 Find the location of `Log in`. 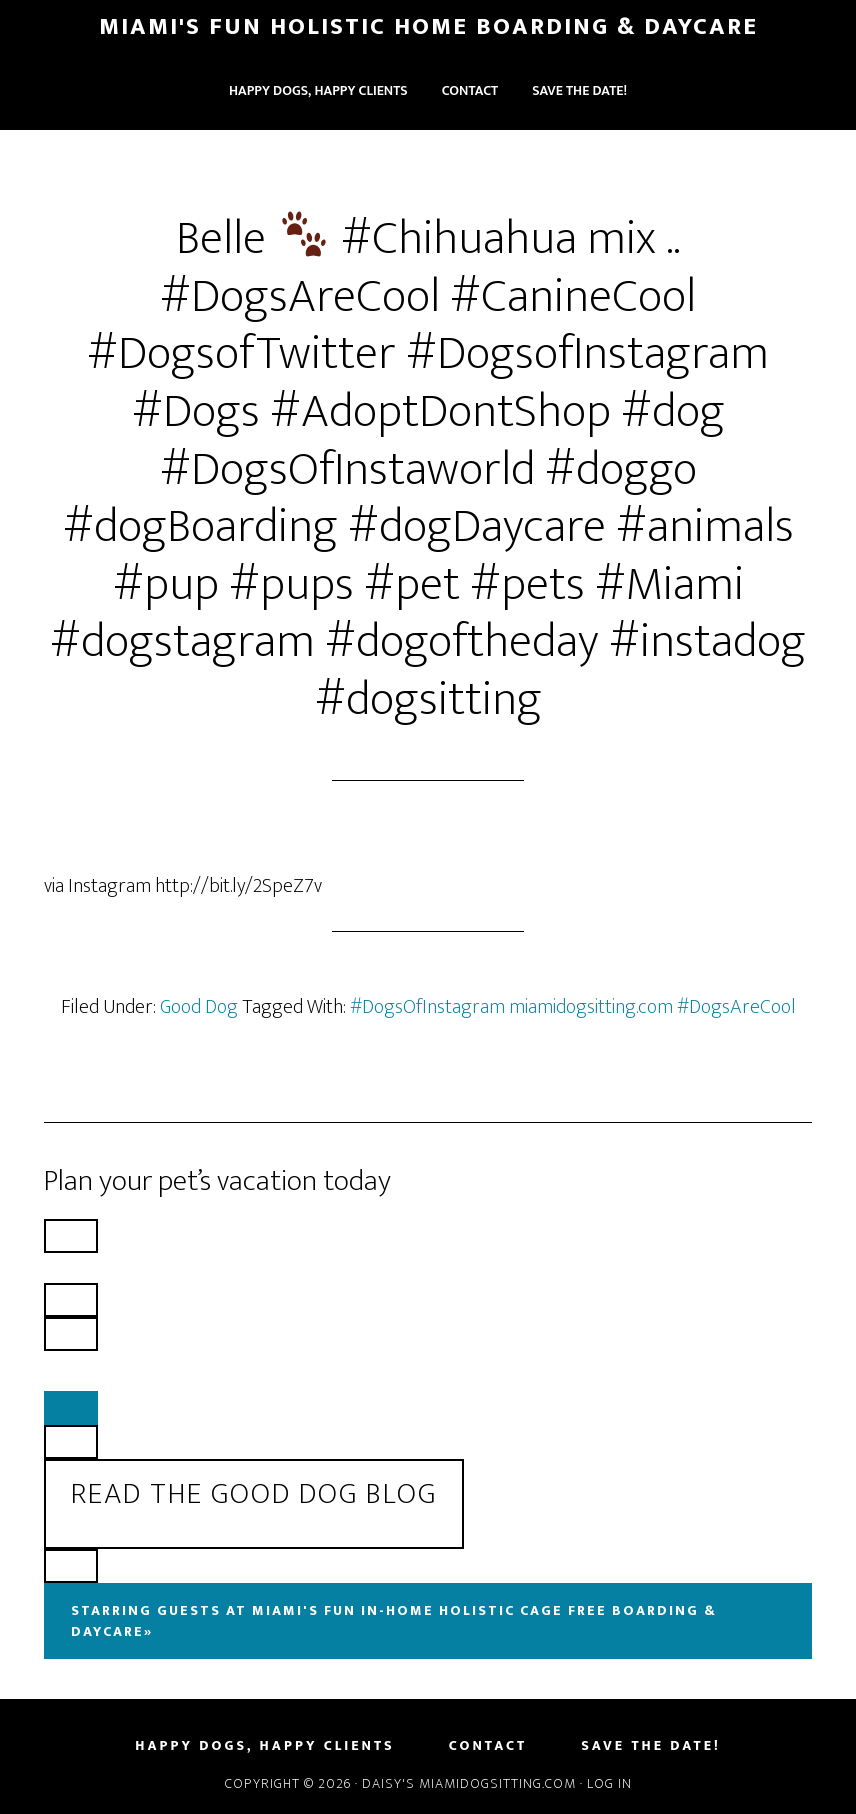

Log in is located at coordinates (609, 1783).